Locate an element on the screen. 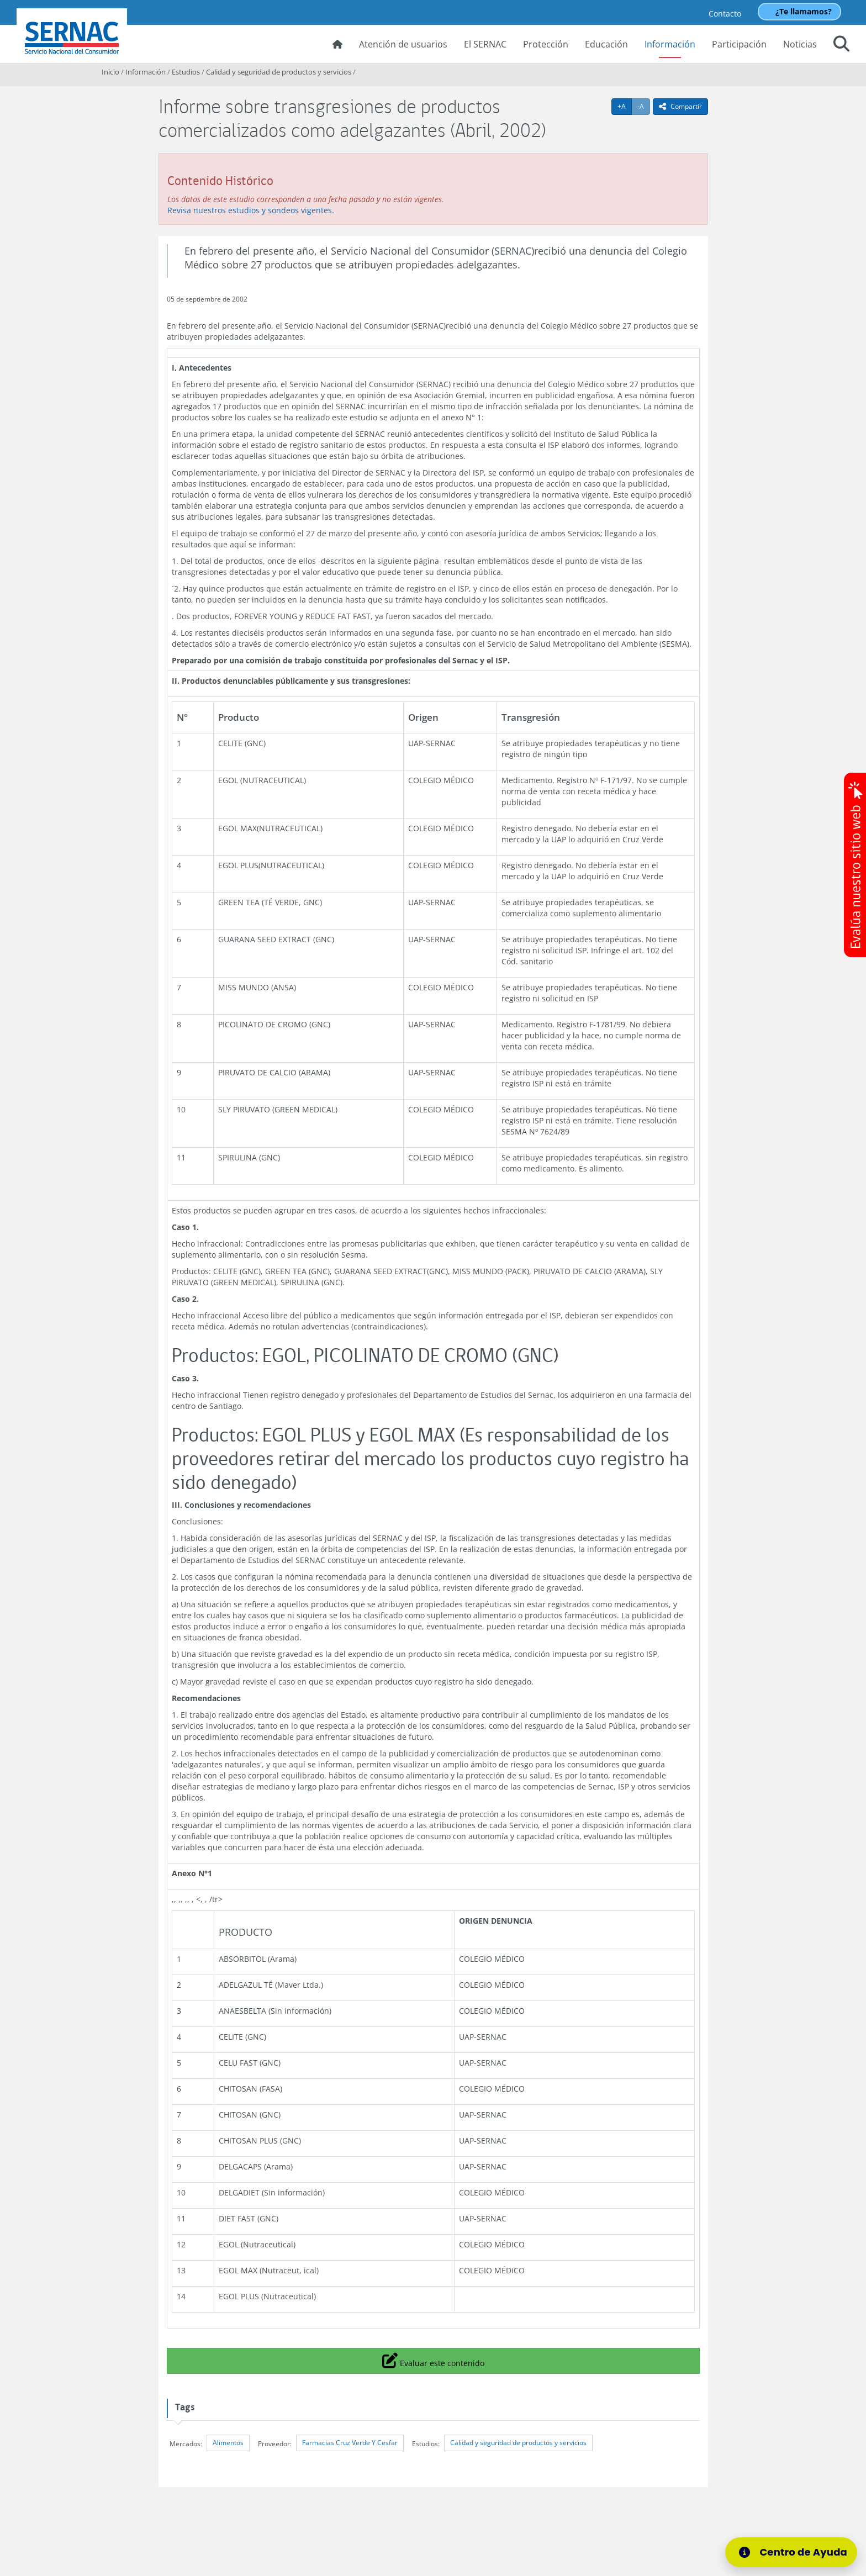 The image size is (866, 2576). Revisa nuestros estudios y sondeos vigentes. is located at coordinates (250, 210).